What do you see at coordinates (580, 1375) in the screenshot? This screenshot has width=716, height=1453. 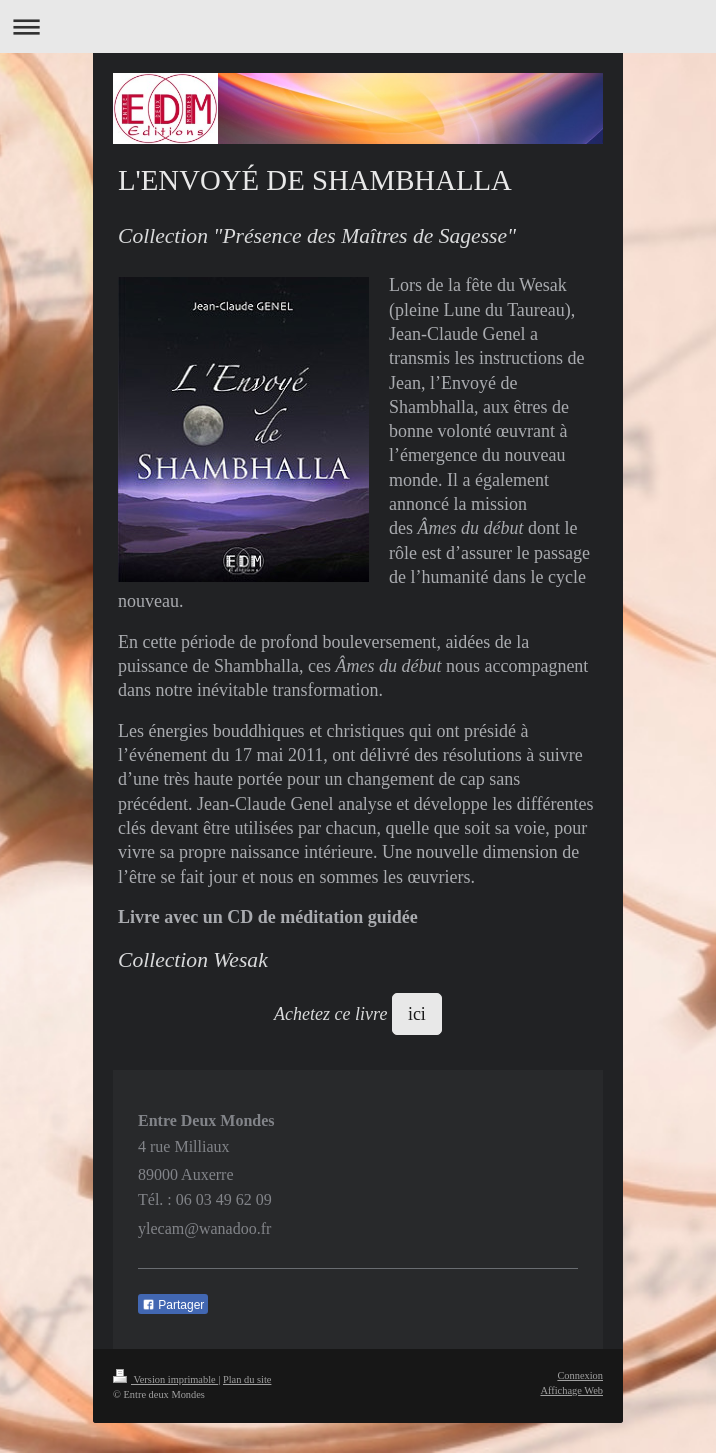 I see `Connexion` at bounding box center [580, 1375].